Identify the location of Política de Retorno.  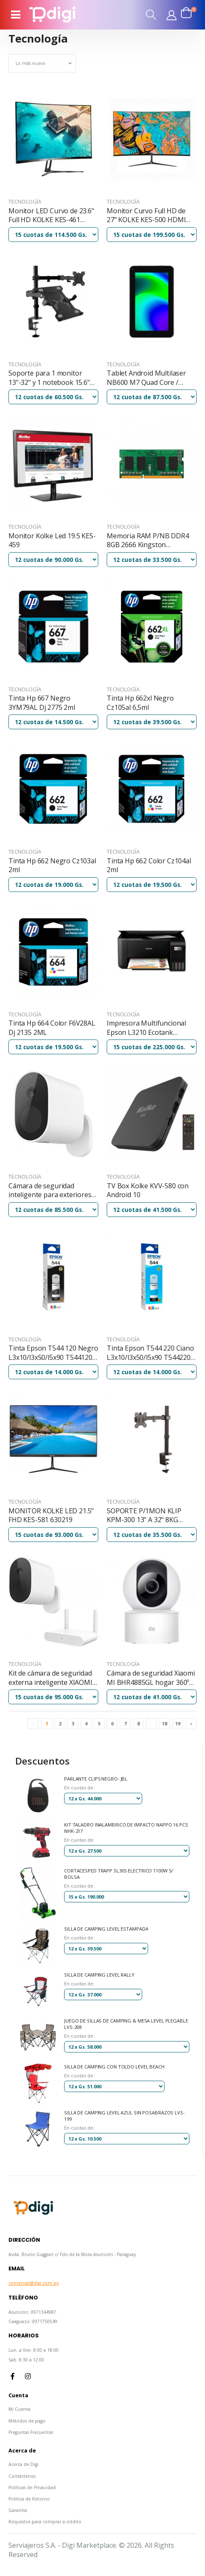
(29, 2499).